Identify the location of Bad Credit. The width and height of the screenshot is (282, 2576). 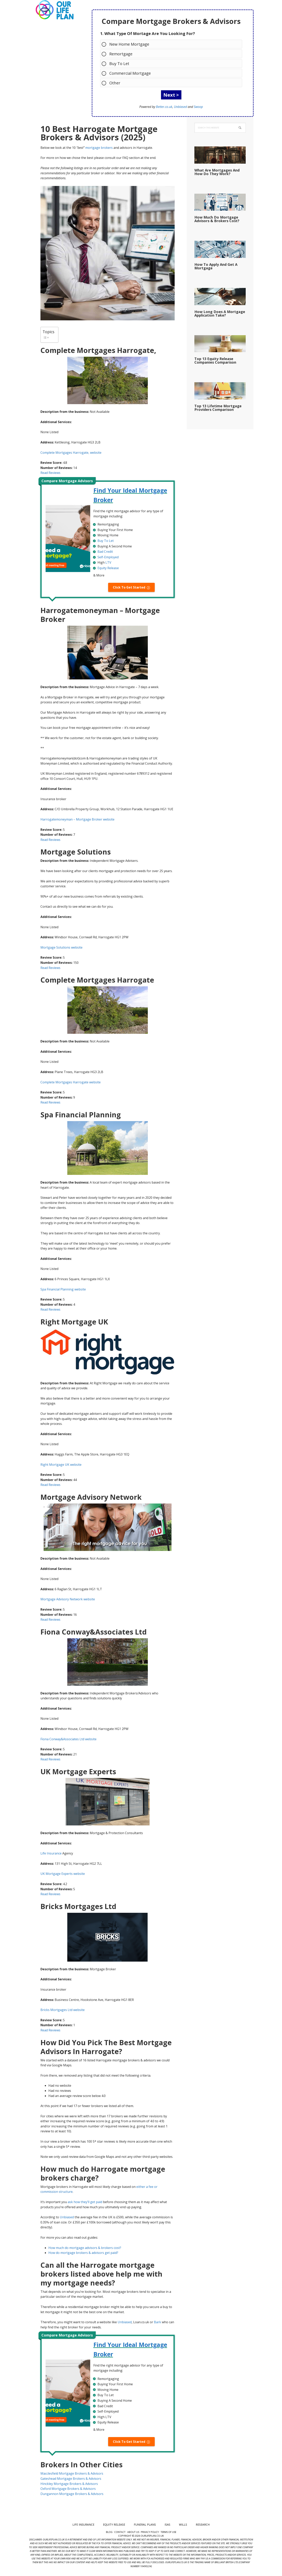
(105, 551).